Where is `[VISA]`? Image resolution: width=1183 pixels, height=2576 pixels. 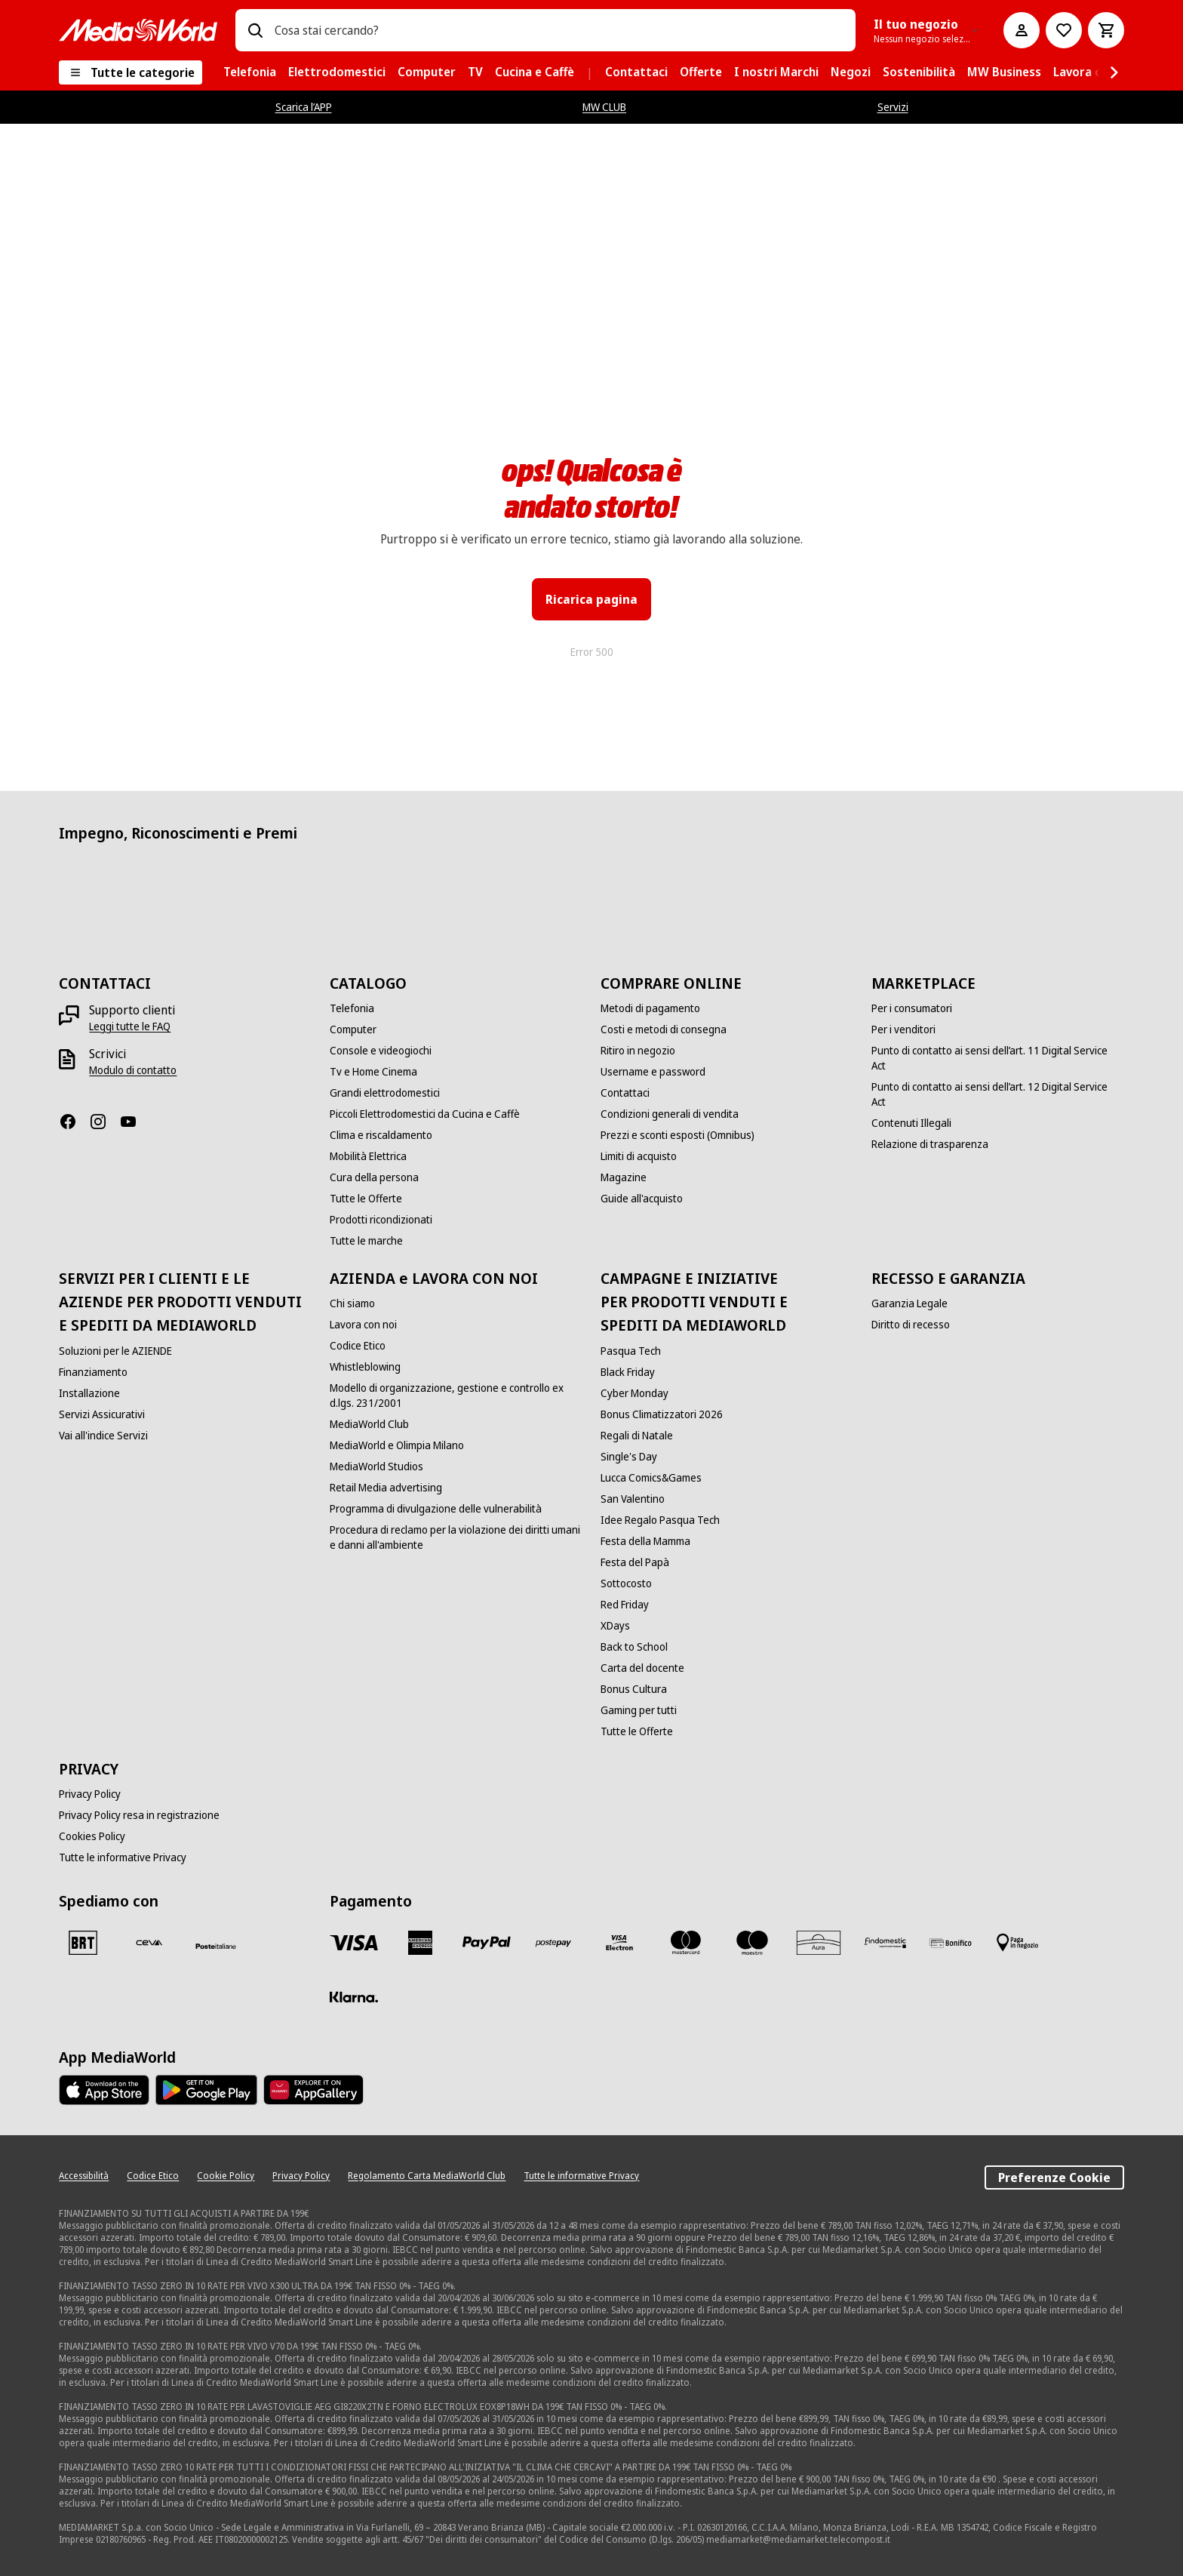
[VISA] is located at coordinates (354, 1943).